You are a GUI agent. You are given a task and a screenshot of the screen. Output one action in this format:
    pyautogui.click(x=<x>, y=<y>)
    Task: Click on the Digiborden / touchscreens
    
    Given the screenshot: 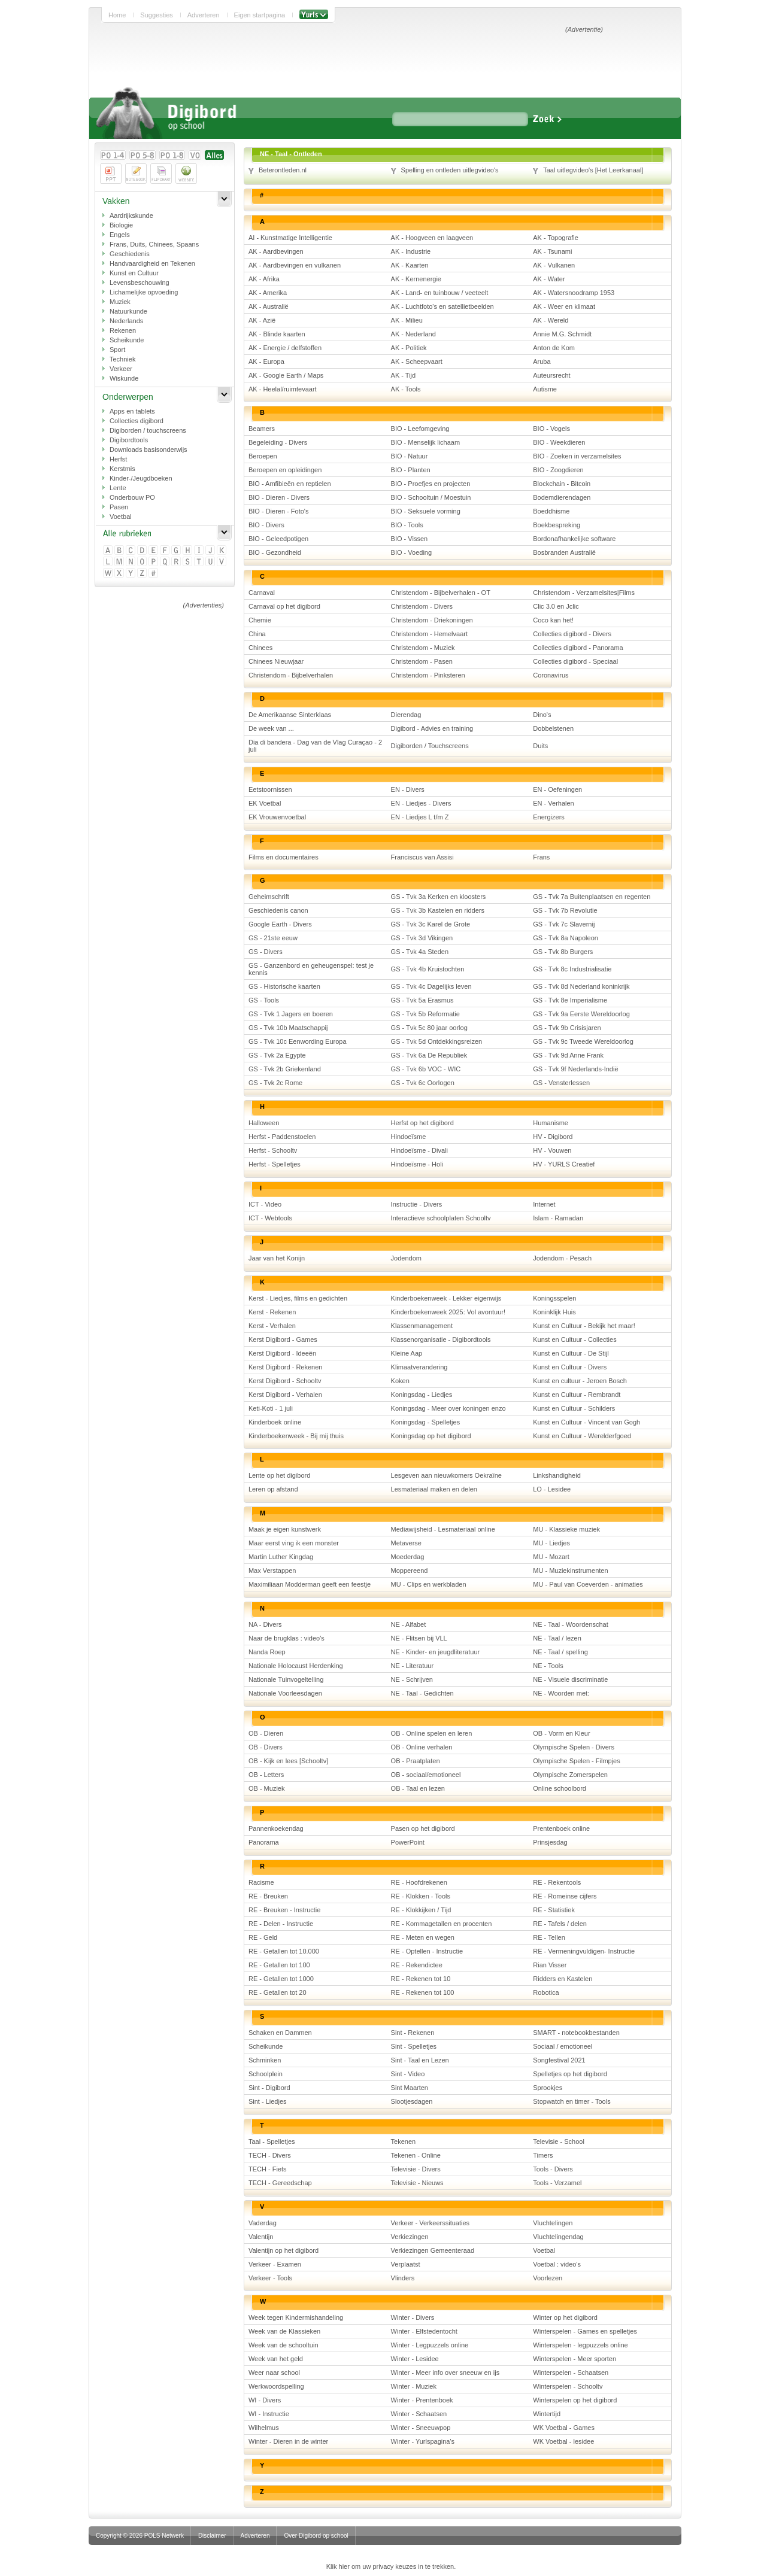 What is the action you would take?
    pyautogui.click(x=148, y=430)
    